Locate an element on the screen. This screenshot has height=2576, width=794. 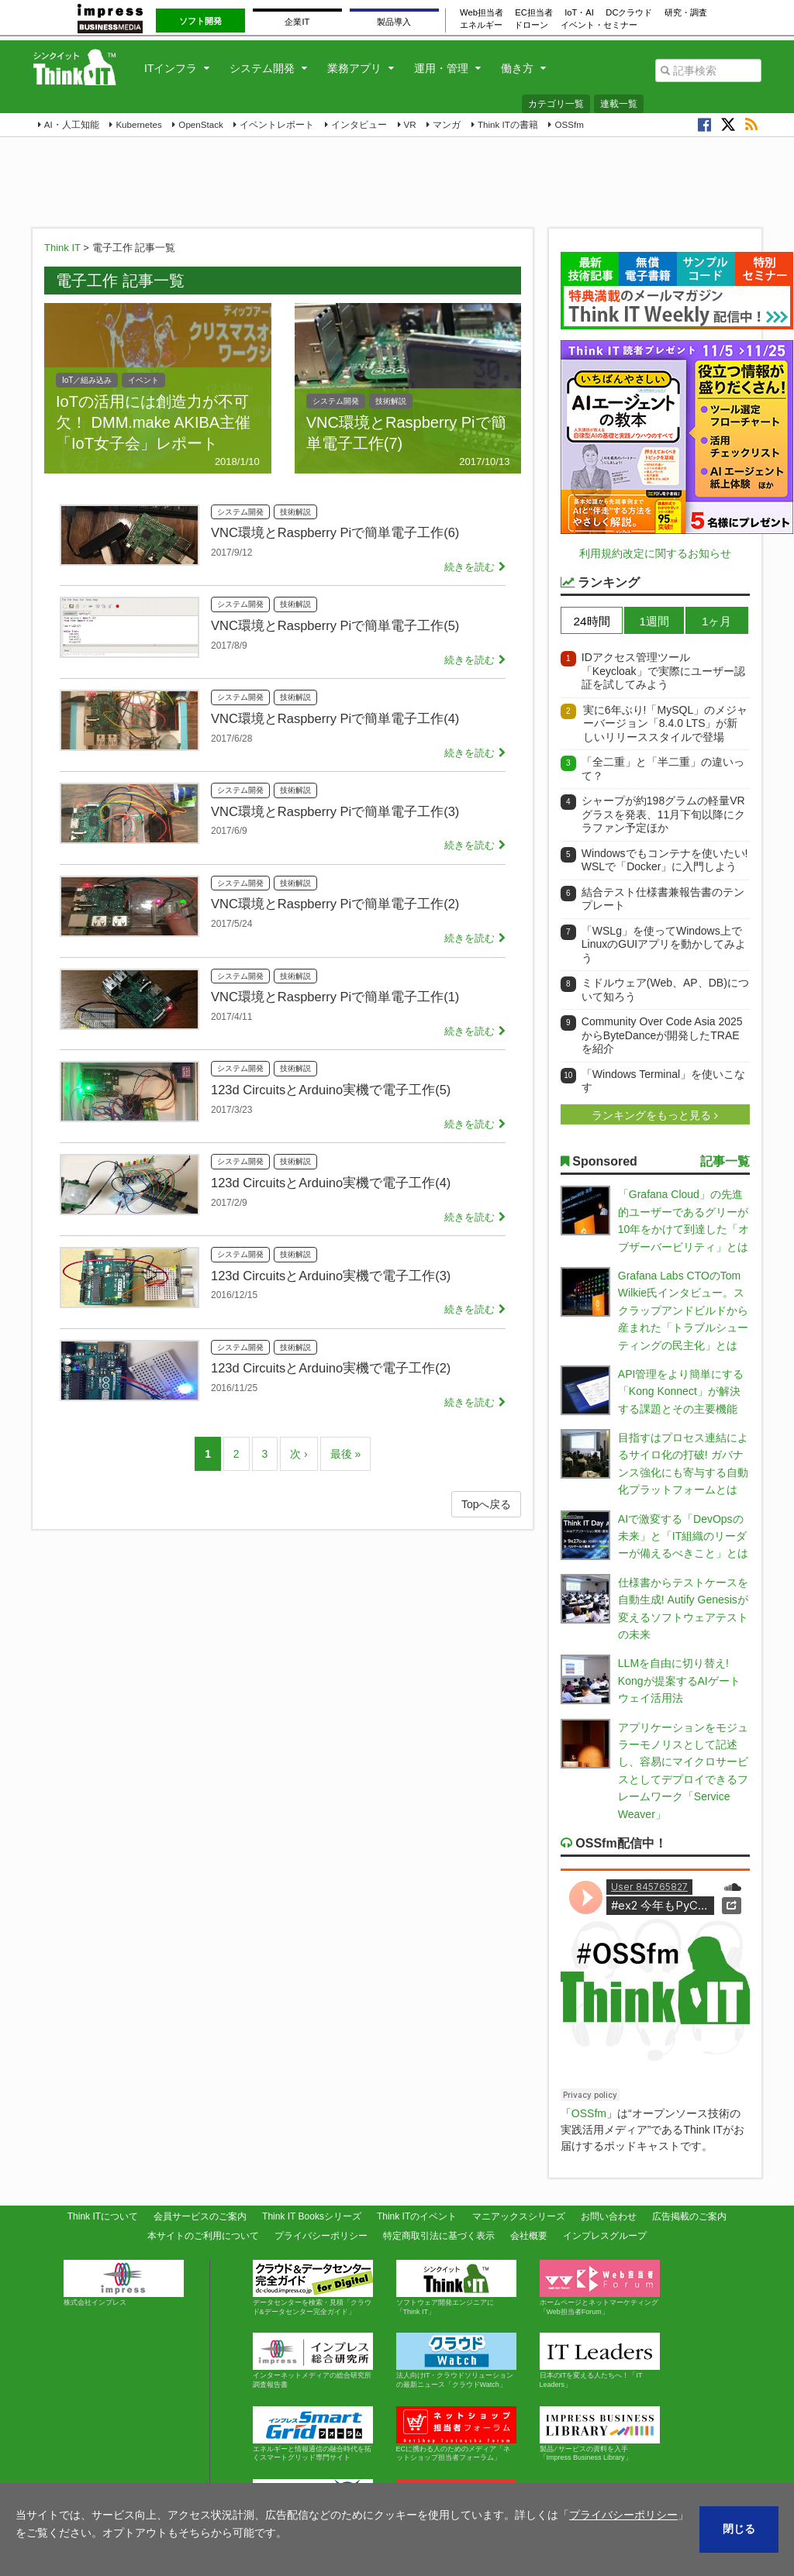
製品 ⁄ サービスの資料を入手「Impress Business Library」 is located at coordinates (600, 2434).